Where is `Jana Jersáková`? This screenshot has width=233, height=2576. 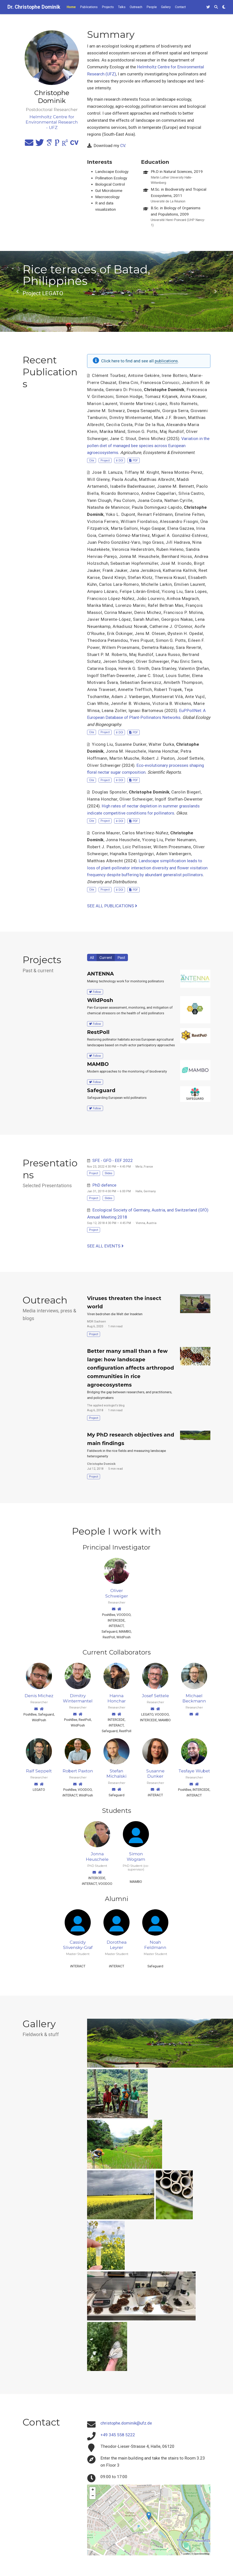
Jana Jersáková is located at coordinates (145, 570).